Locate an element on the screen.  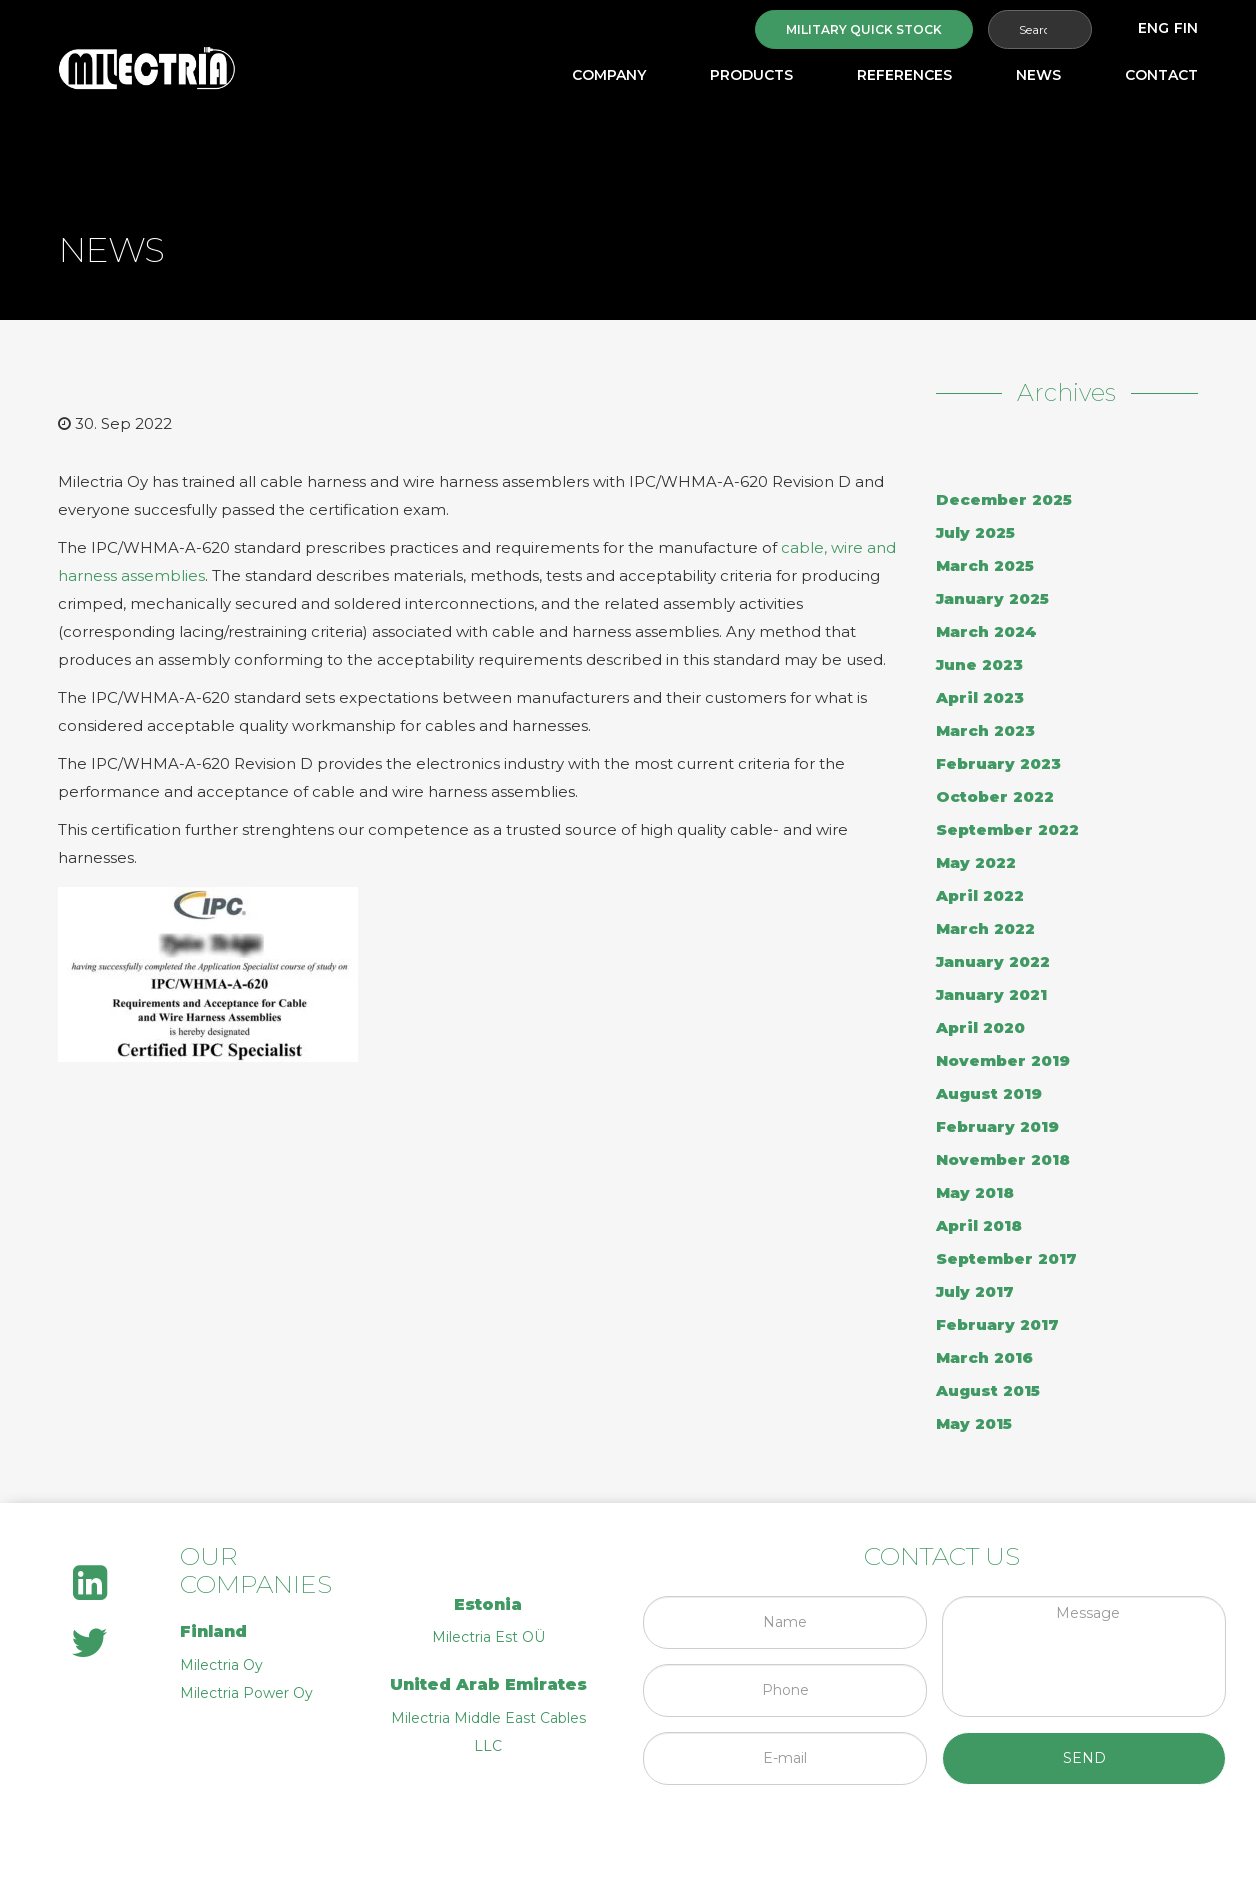
Contact is located at coordinates (1161, 75).